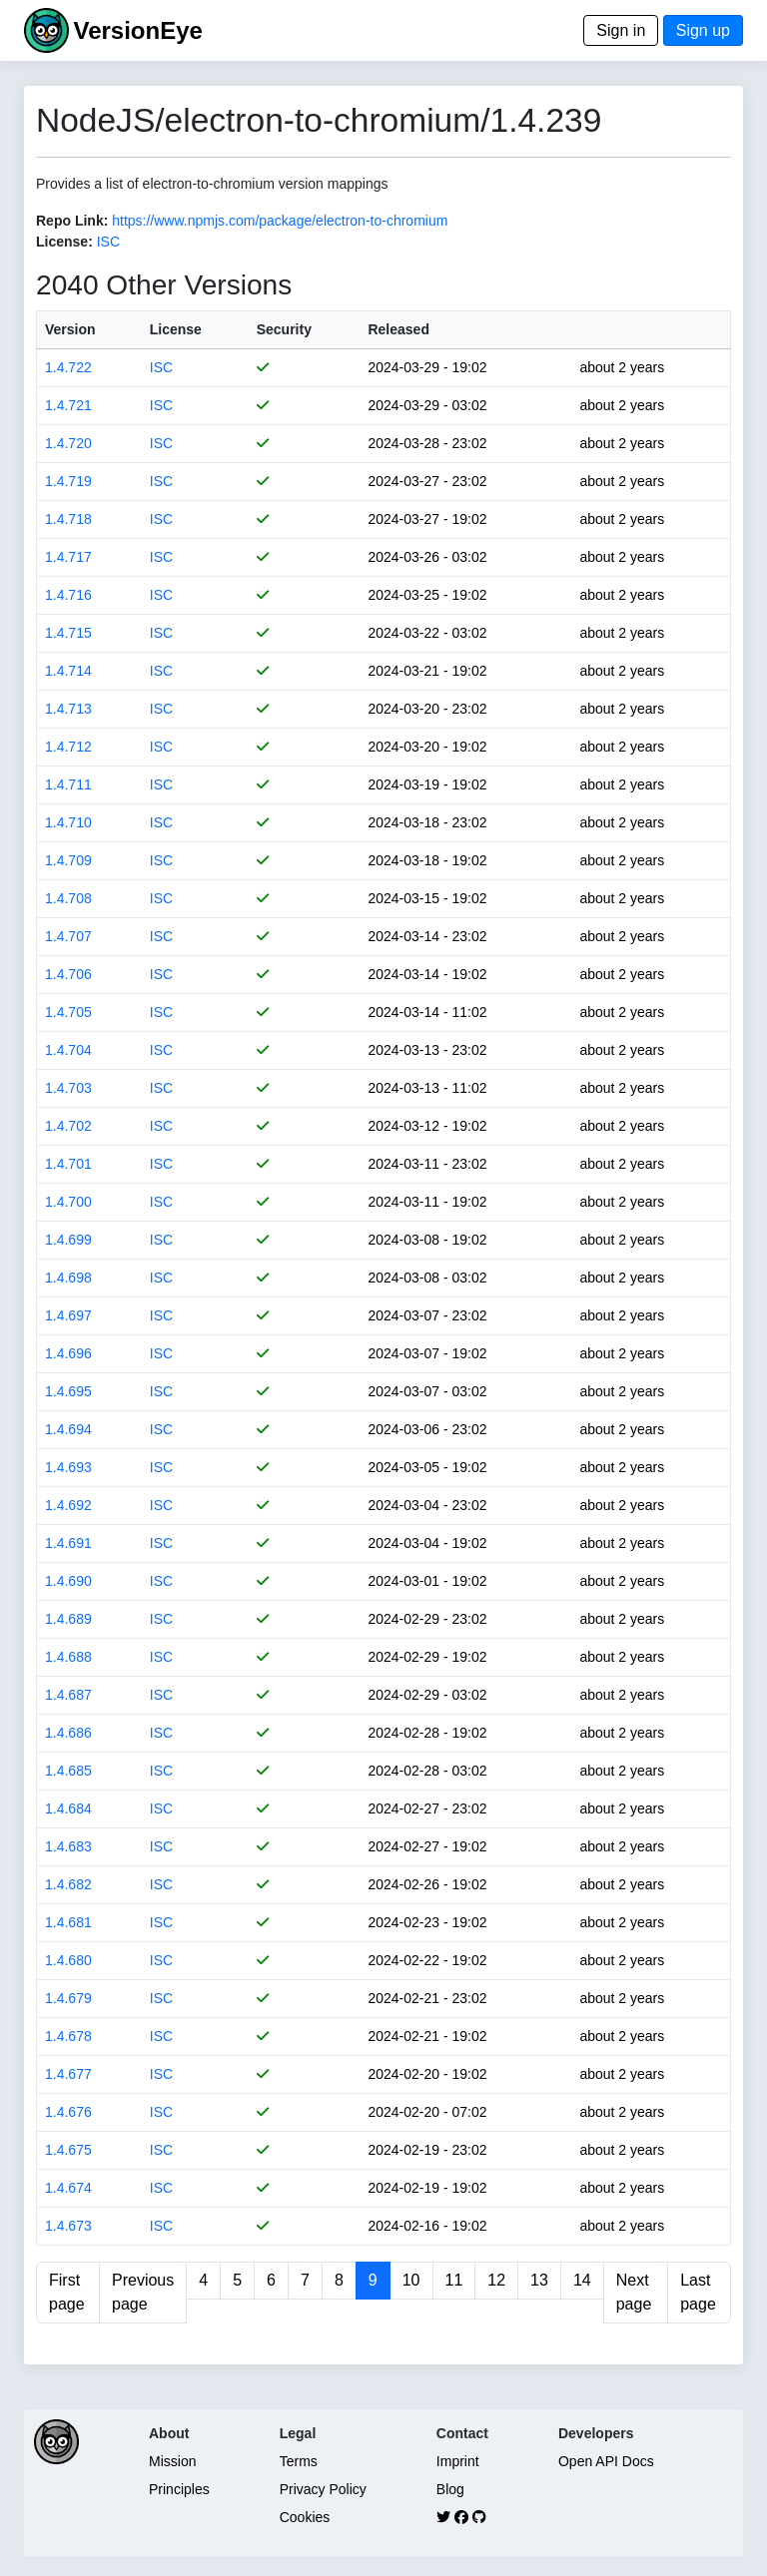 This screenshot has width=767, height=2576. I want to click on 1.4.694, so click(68, 1429).